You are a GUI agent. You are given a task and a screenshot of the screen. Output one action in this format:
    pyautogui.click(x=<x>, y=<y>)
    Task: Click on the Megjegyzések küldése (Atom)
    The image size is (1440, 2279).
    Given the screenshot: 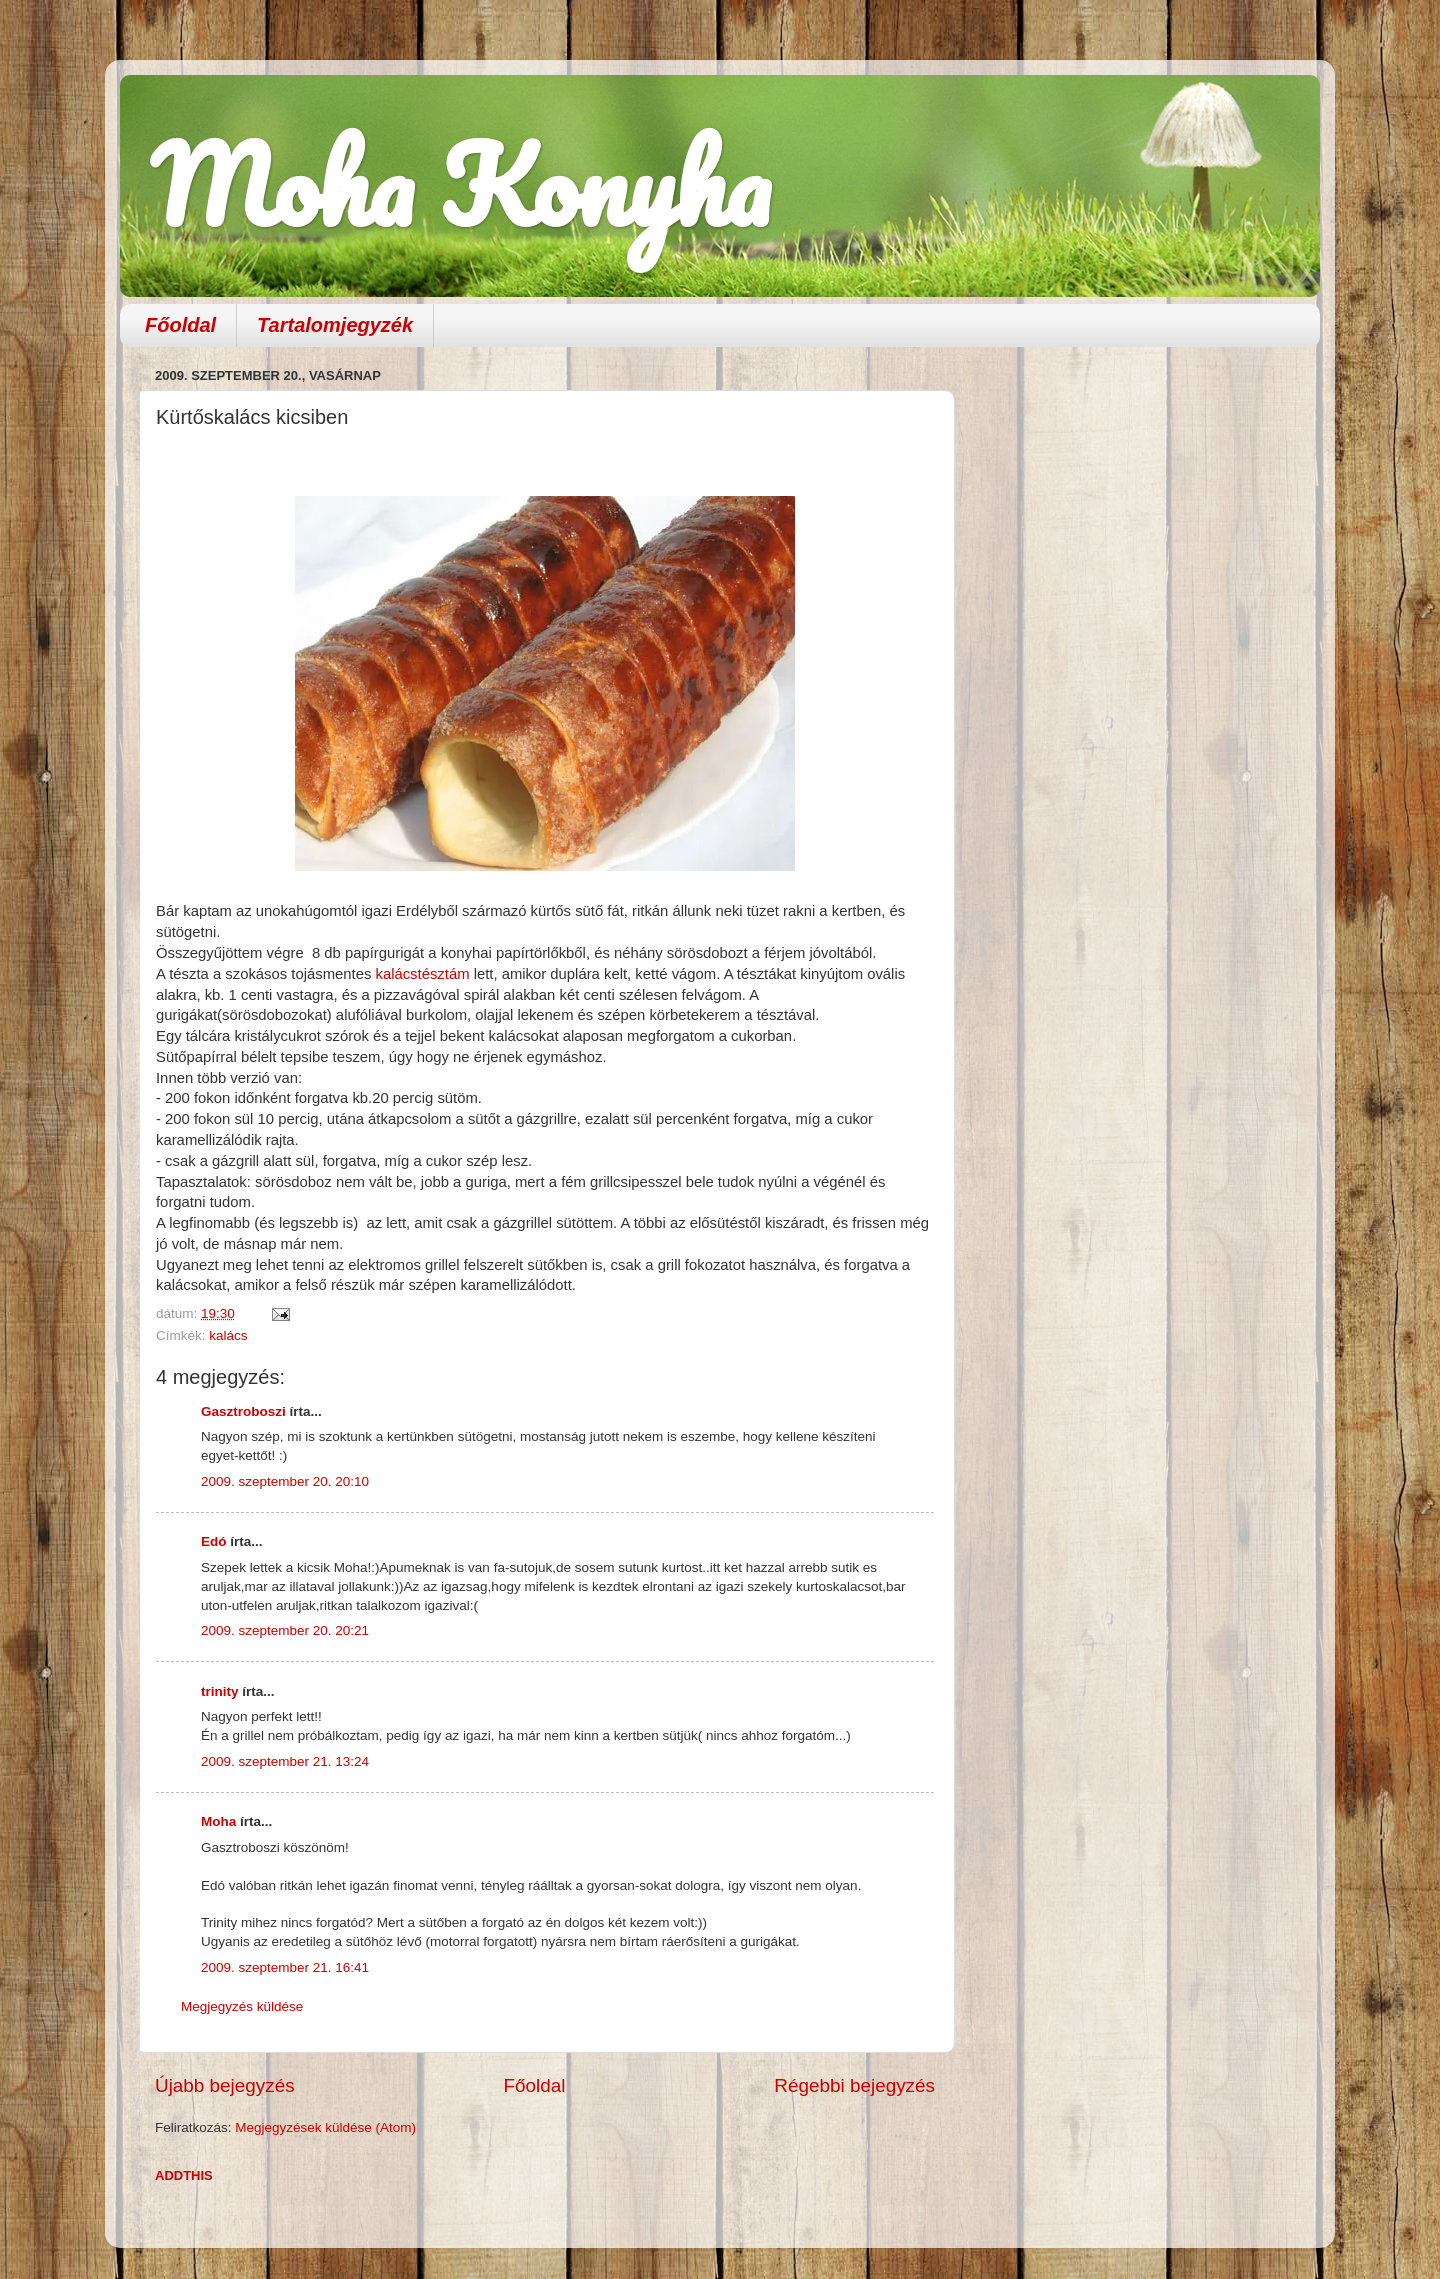 What is the action you would take?
    pyautogui.click(x=325, y=2127)
    